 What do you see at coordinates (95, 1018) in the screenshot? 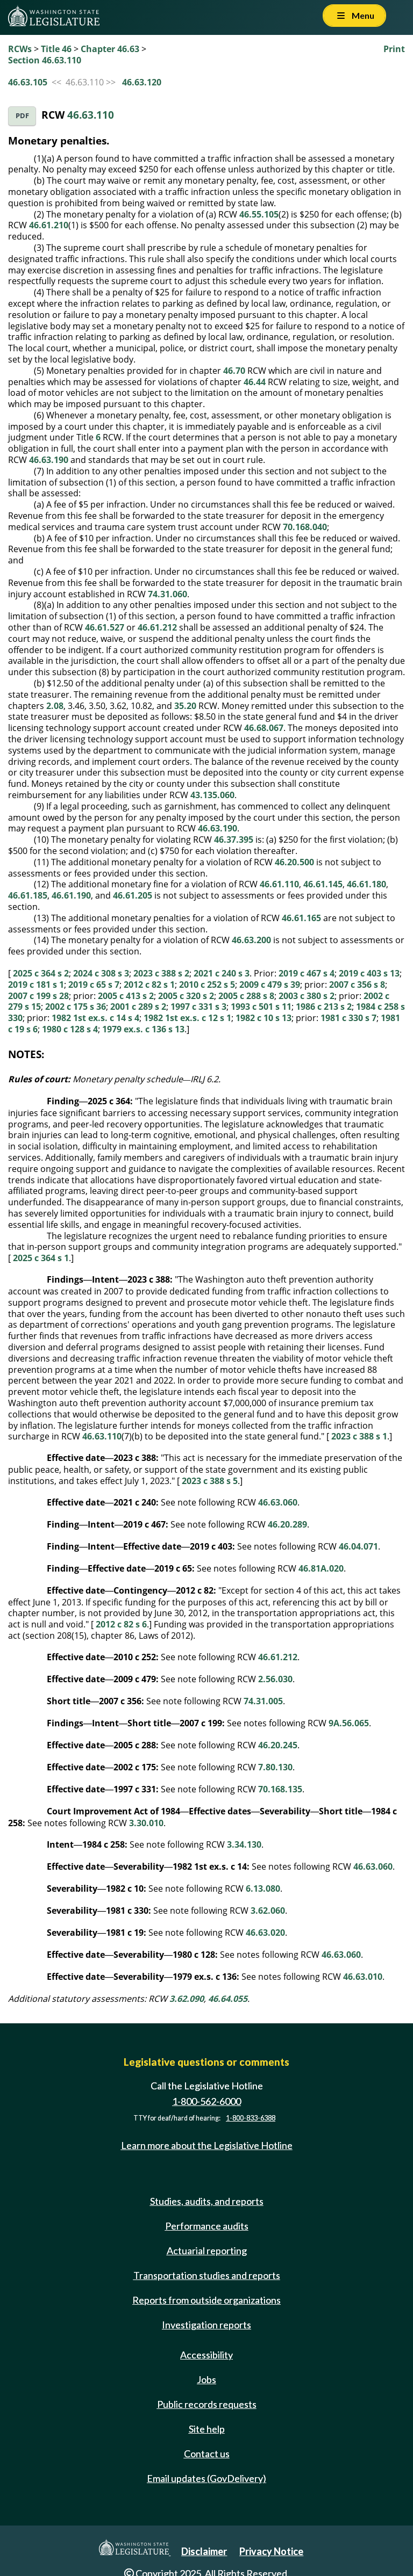
I see `1982 1st ex.s. c 14 s 4` at bounding box center [95, 1018].